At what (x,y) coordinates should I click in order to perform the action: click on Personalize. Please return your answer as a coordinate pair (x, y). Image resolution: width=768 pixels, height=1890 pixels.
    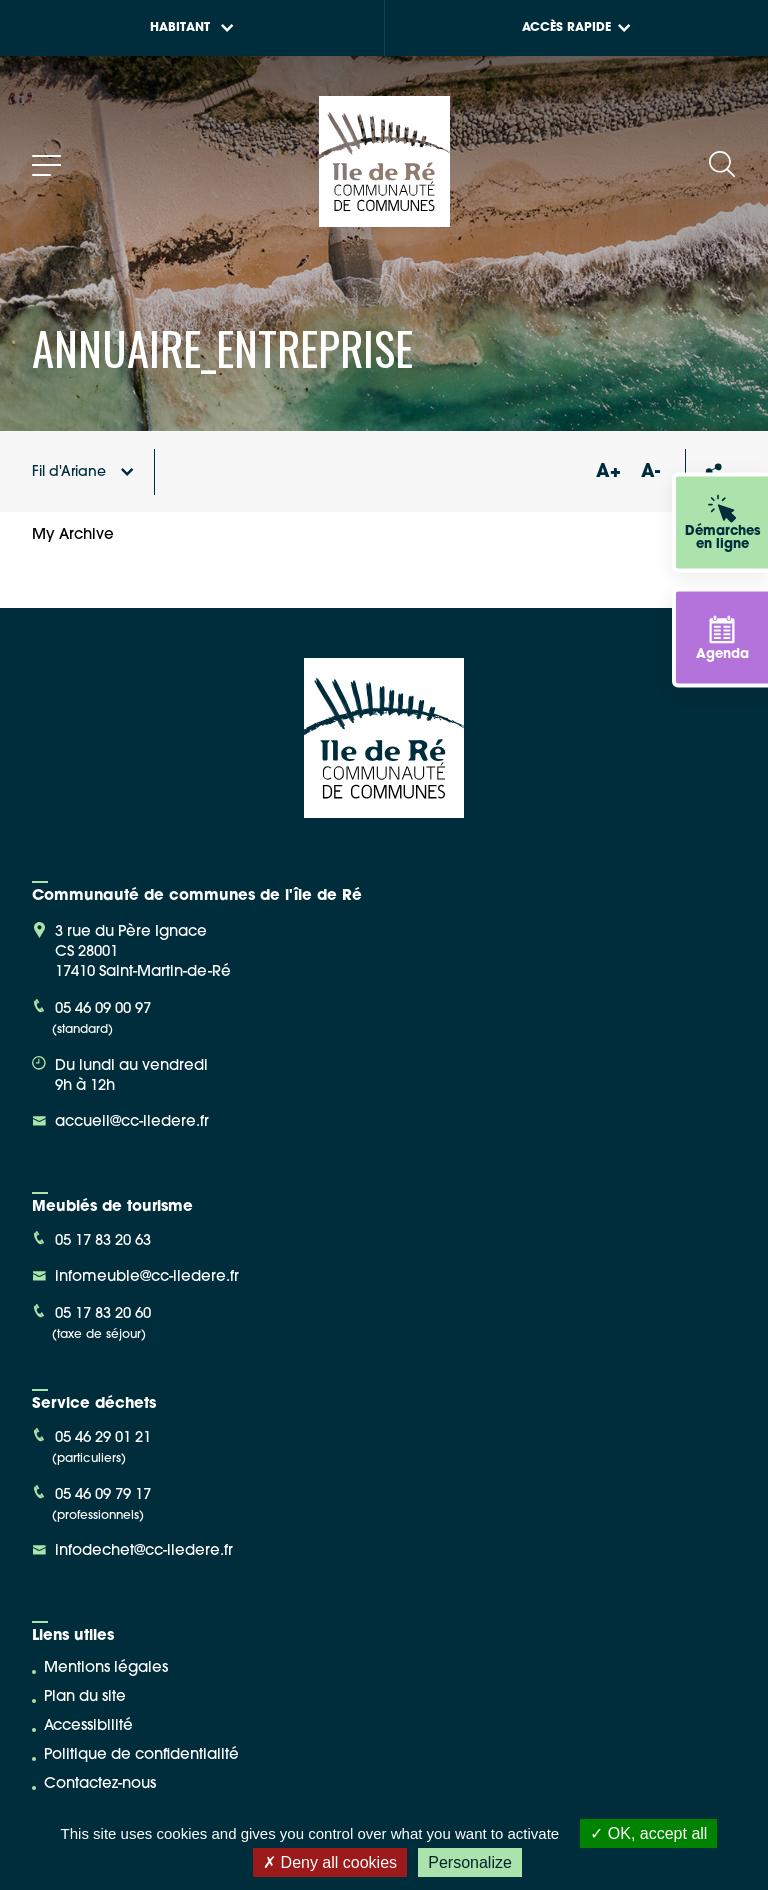
    Looking at the image, I should click on (470, 1862).